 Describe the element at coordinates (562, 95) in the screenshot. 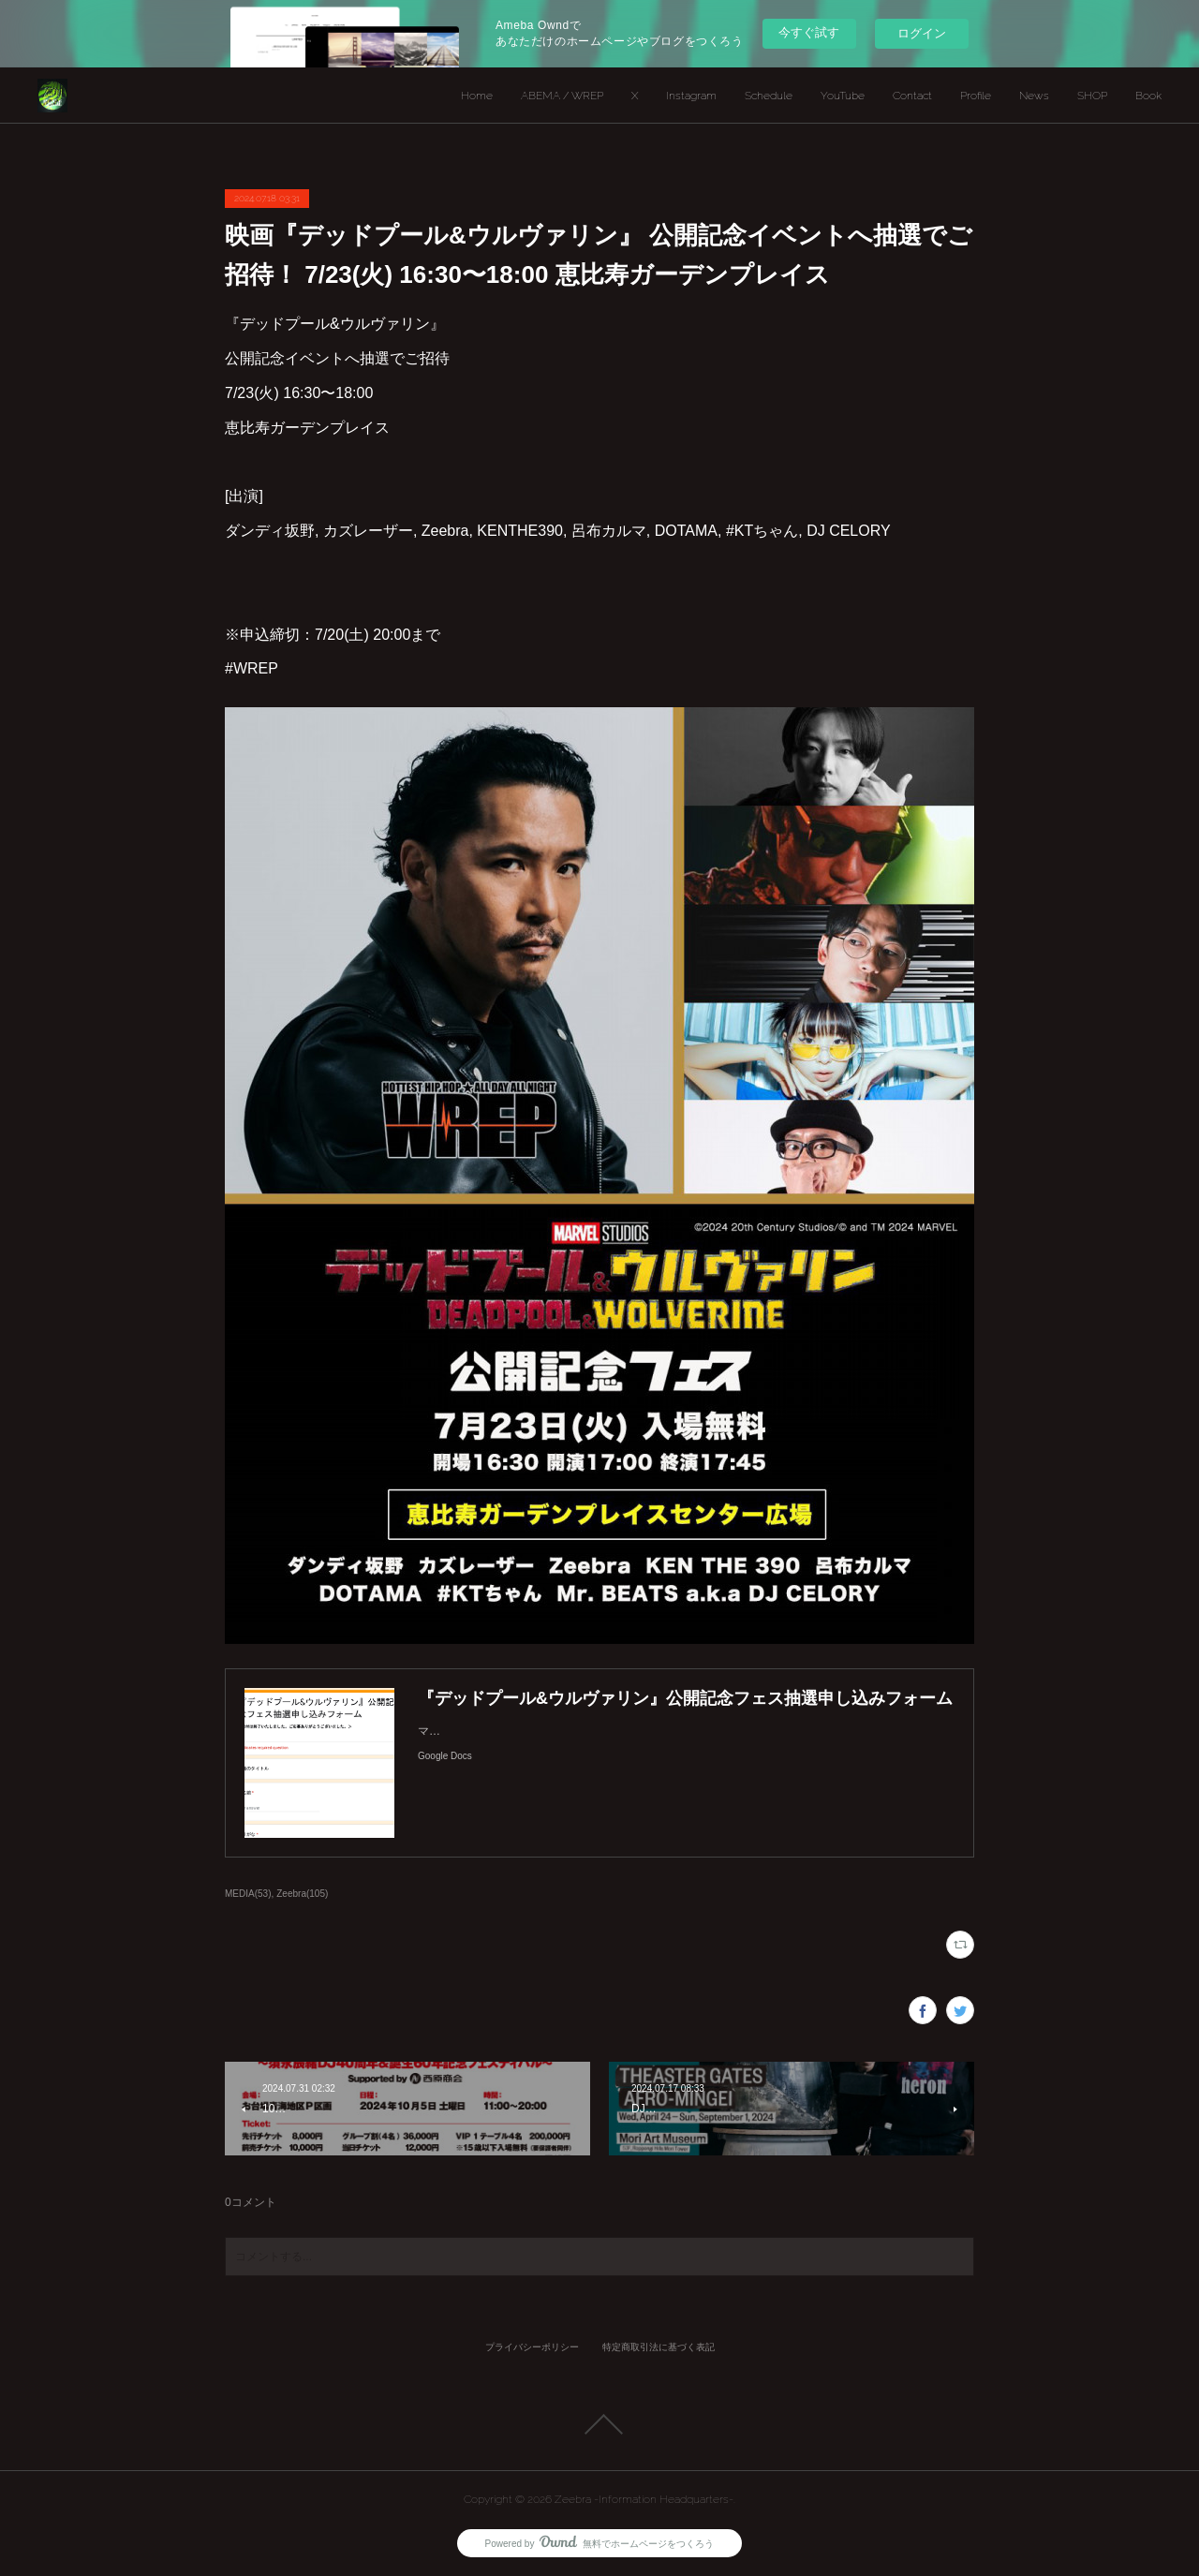

I see `ABEMA / WREP` at that location.